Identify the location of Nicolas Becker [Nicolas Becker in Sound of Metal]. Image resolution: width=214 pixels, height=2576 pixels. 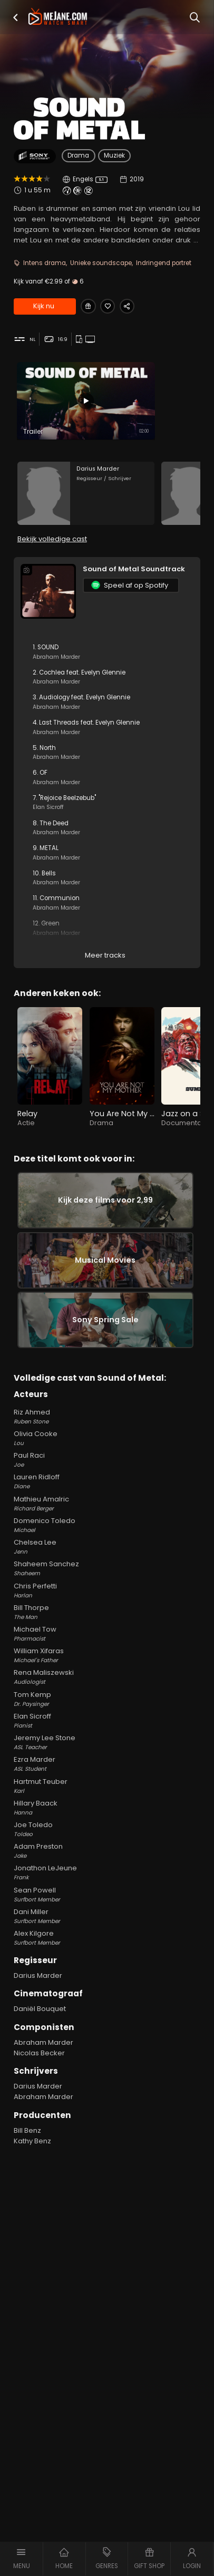
(39, 2074).